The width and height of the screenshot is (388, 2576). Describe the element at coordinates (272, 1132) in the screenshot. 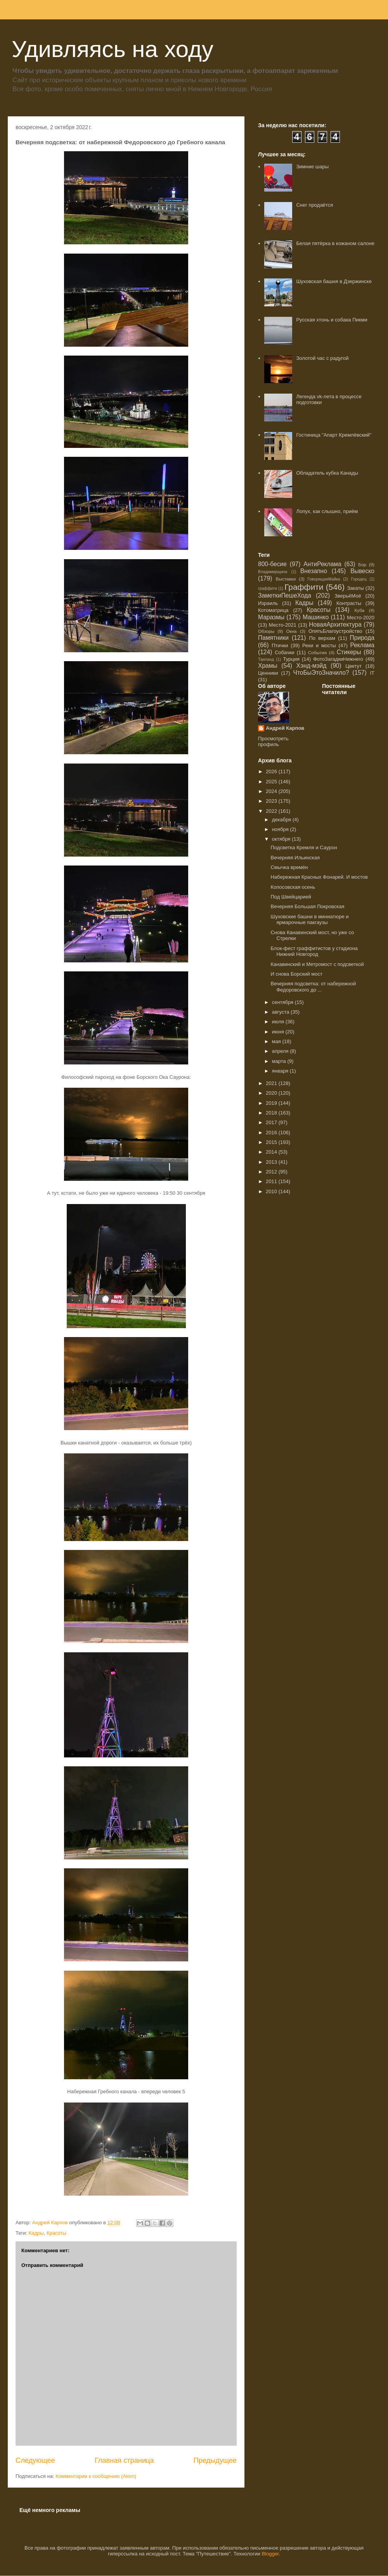

I see `2016` at that location.